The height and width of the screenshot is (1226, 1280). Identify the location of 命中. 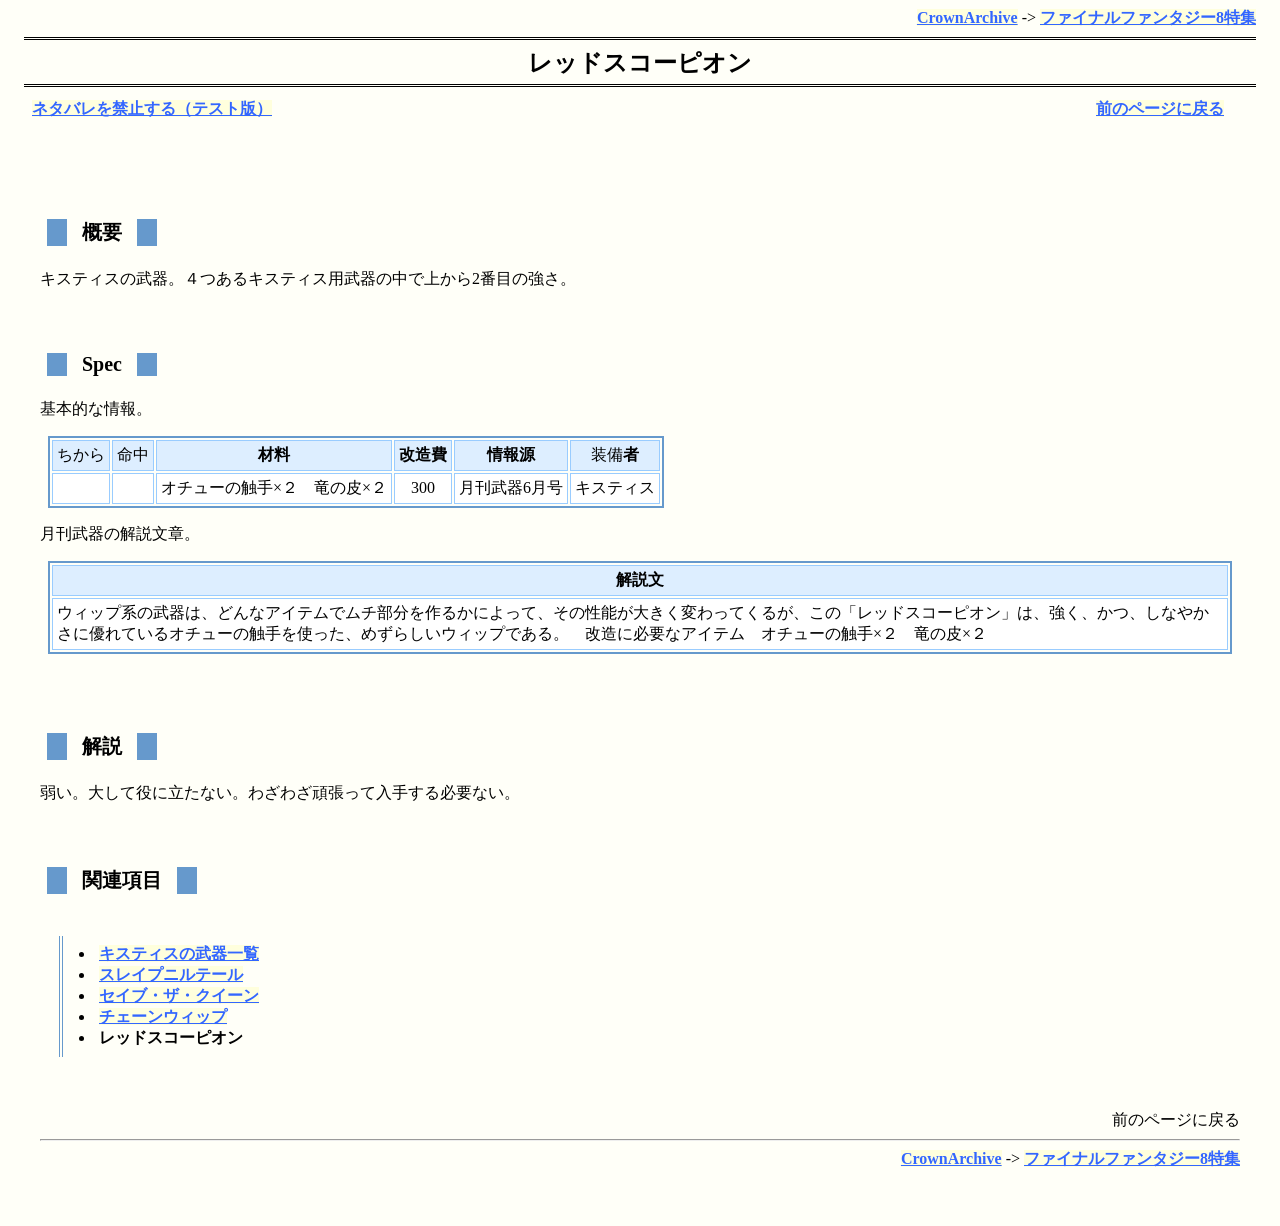
(133, 454).